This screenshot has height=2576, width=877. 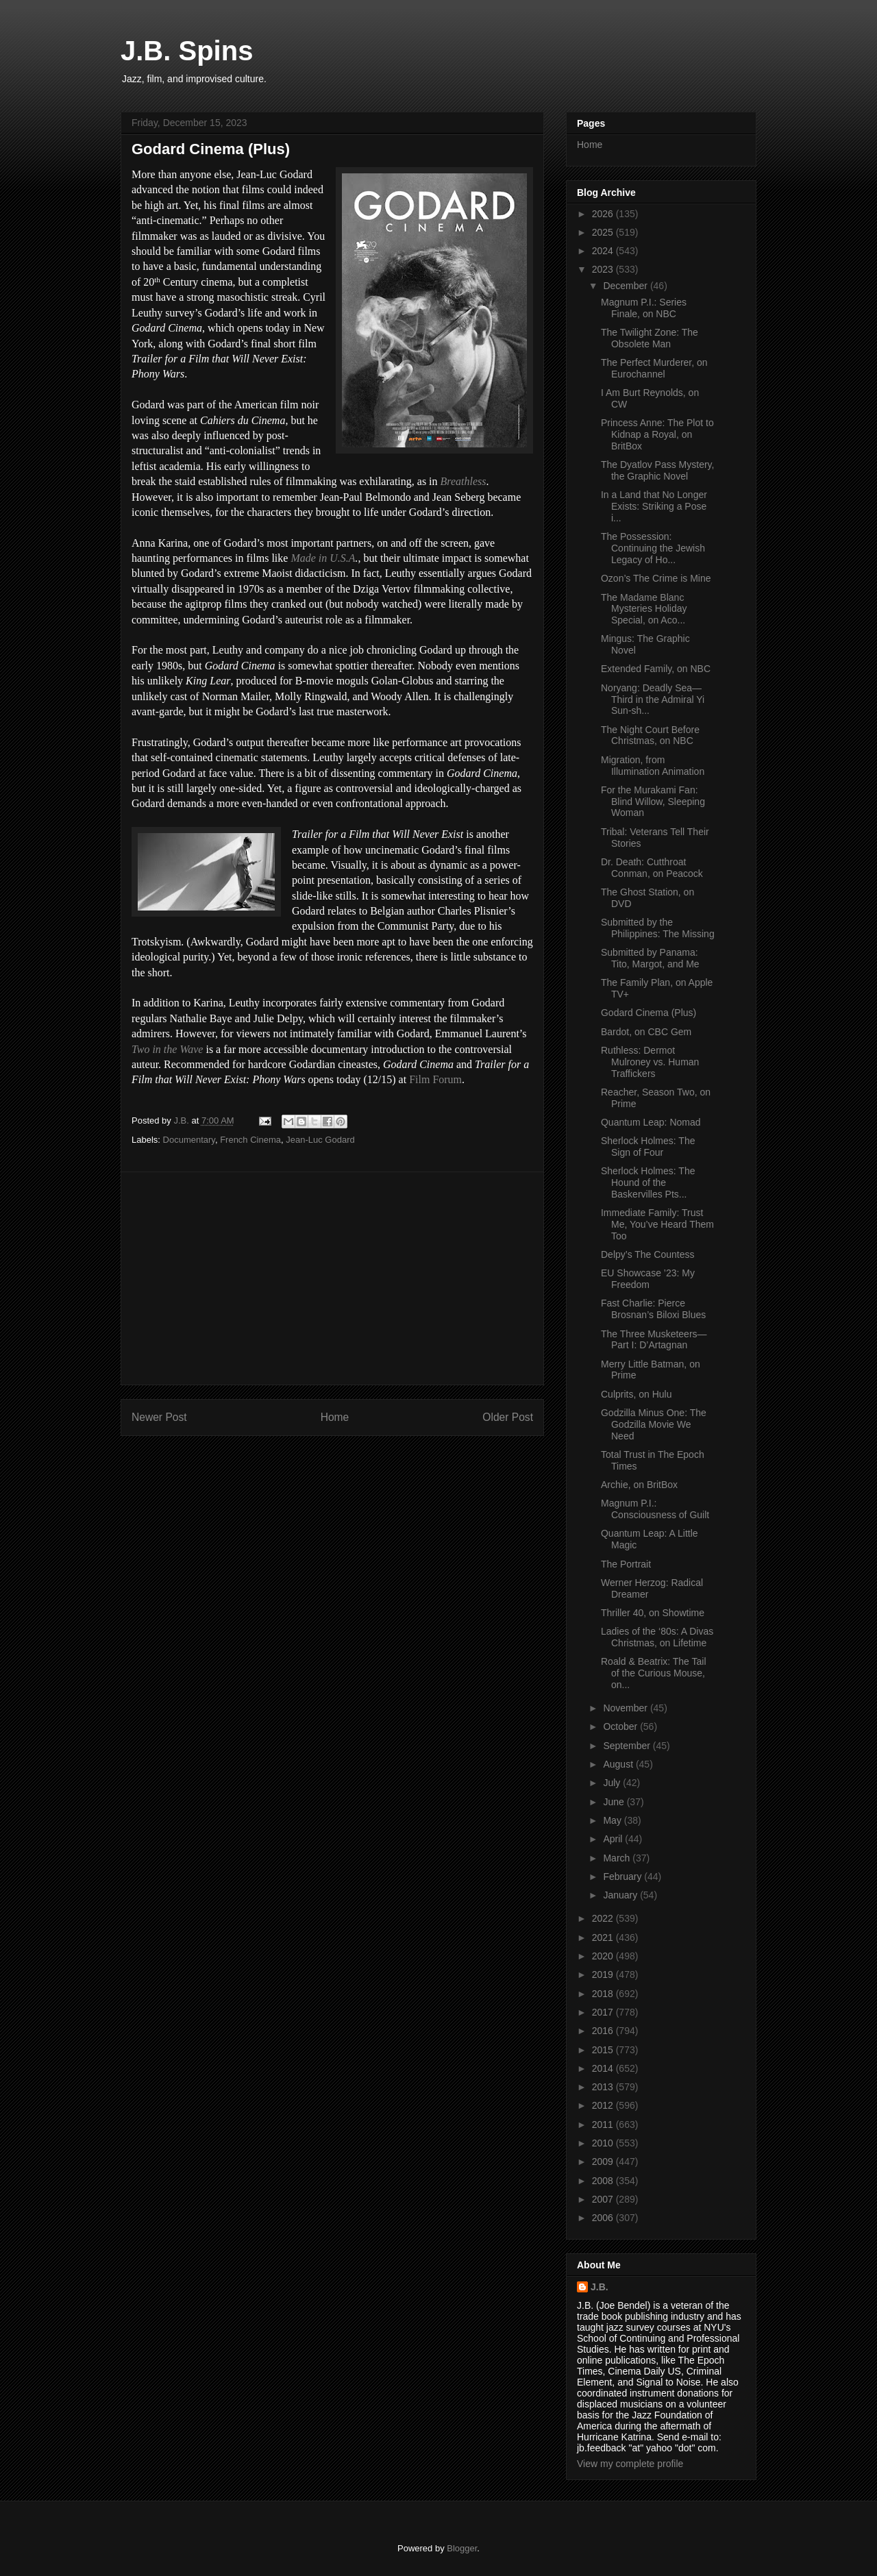 I want to click on Culprits, on Hulu, so click(x=636, y=1394).